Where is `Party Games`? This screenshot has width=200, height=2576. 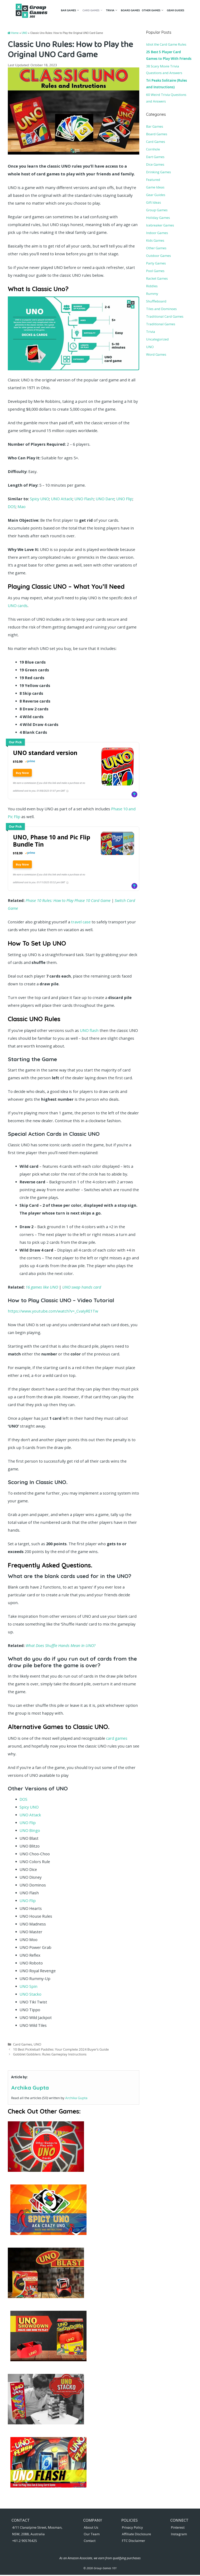 Party Games is located at coordinates (156, 263).